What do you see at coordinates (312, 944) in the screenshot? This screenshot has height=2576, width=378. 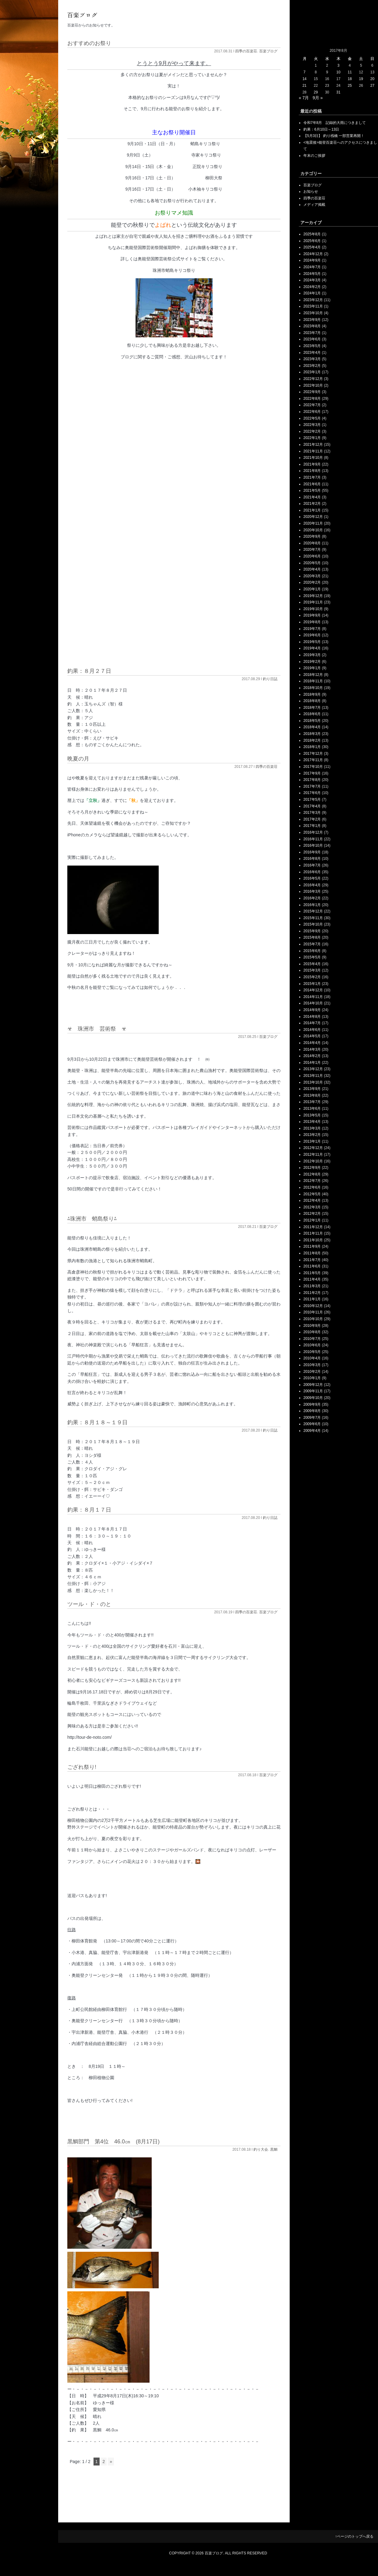 I see `2015年7月` at bounding box center [312, 944].